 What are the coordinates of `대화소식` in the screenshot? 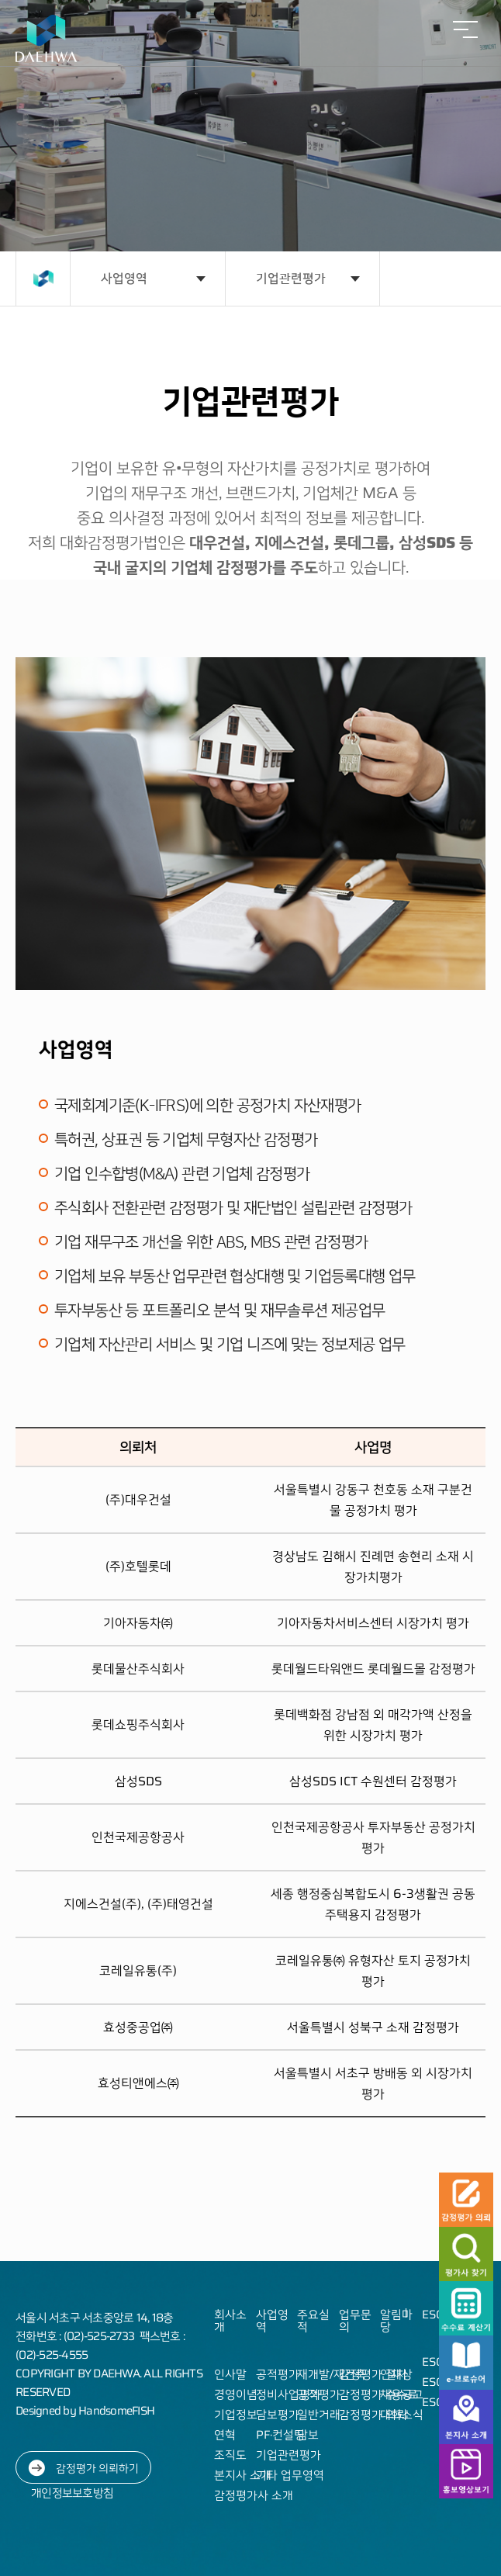 It's located at (401, 2414).